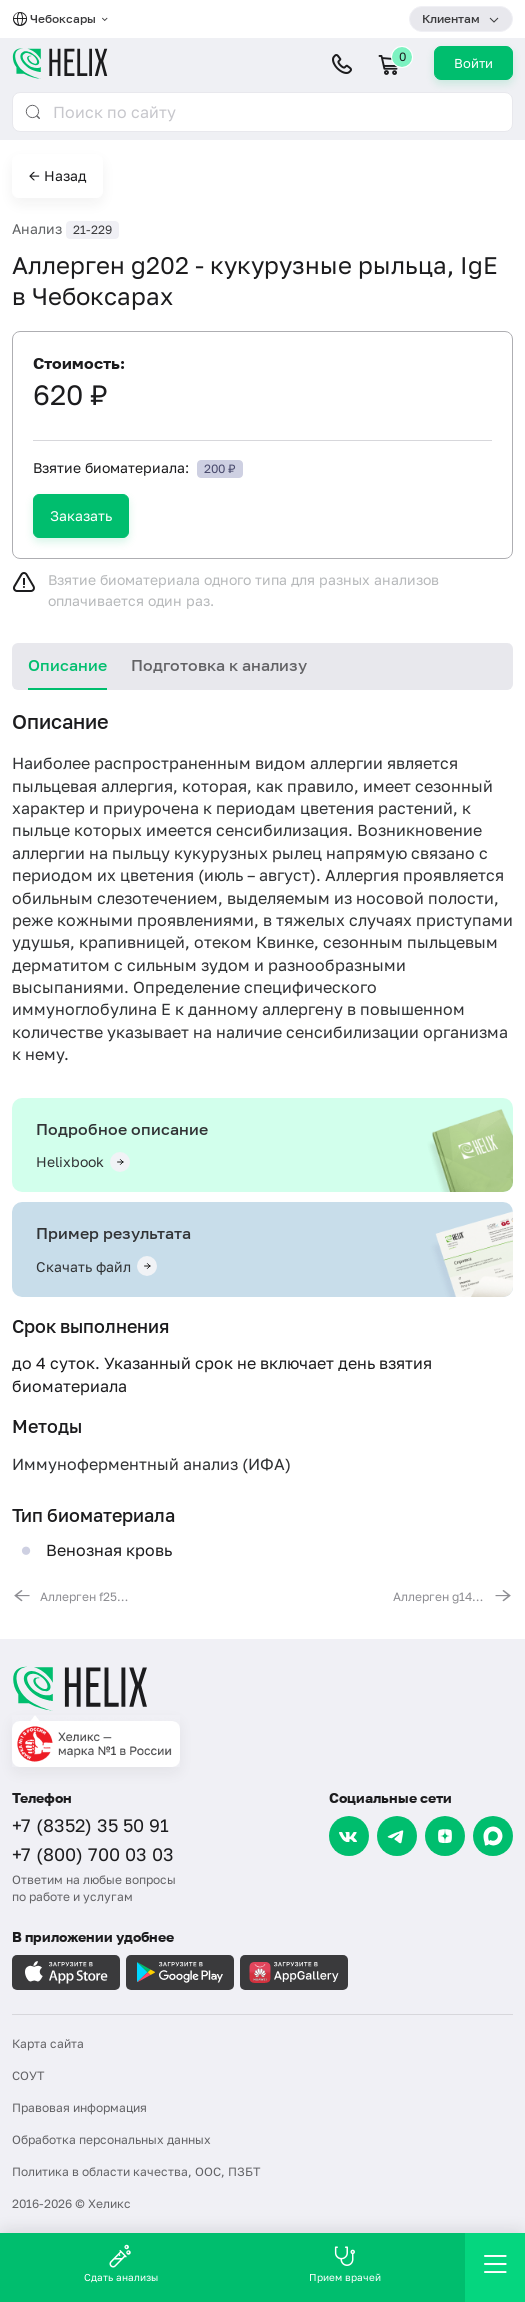  Describe the element at coordinates (121, 2263) in the screenshot. I see `Сдать анализы` at that location.